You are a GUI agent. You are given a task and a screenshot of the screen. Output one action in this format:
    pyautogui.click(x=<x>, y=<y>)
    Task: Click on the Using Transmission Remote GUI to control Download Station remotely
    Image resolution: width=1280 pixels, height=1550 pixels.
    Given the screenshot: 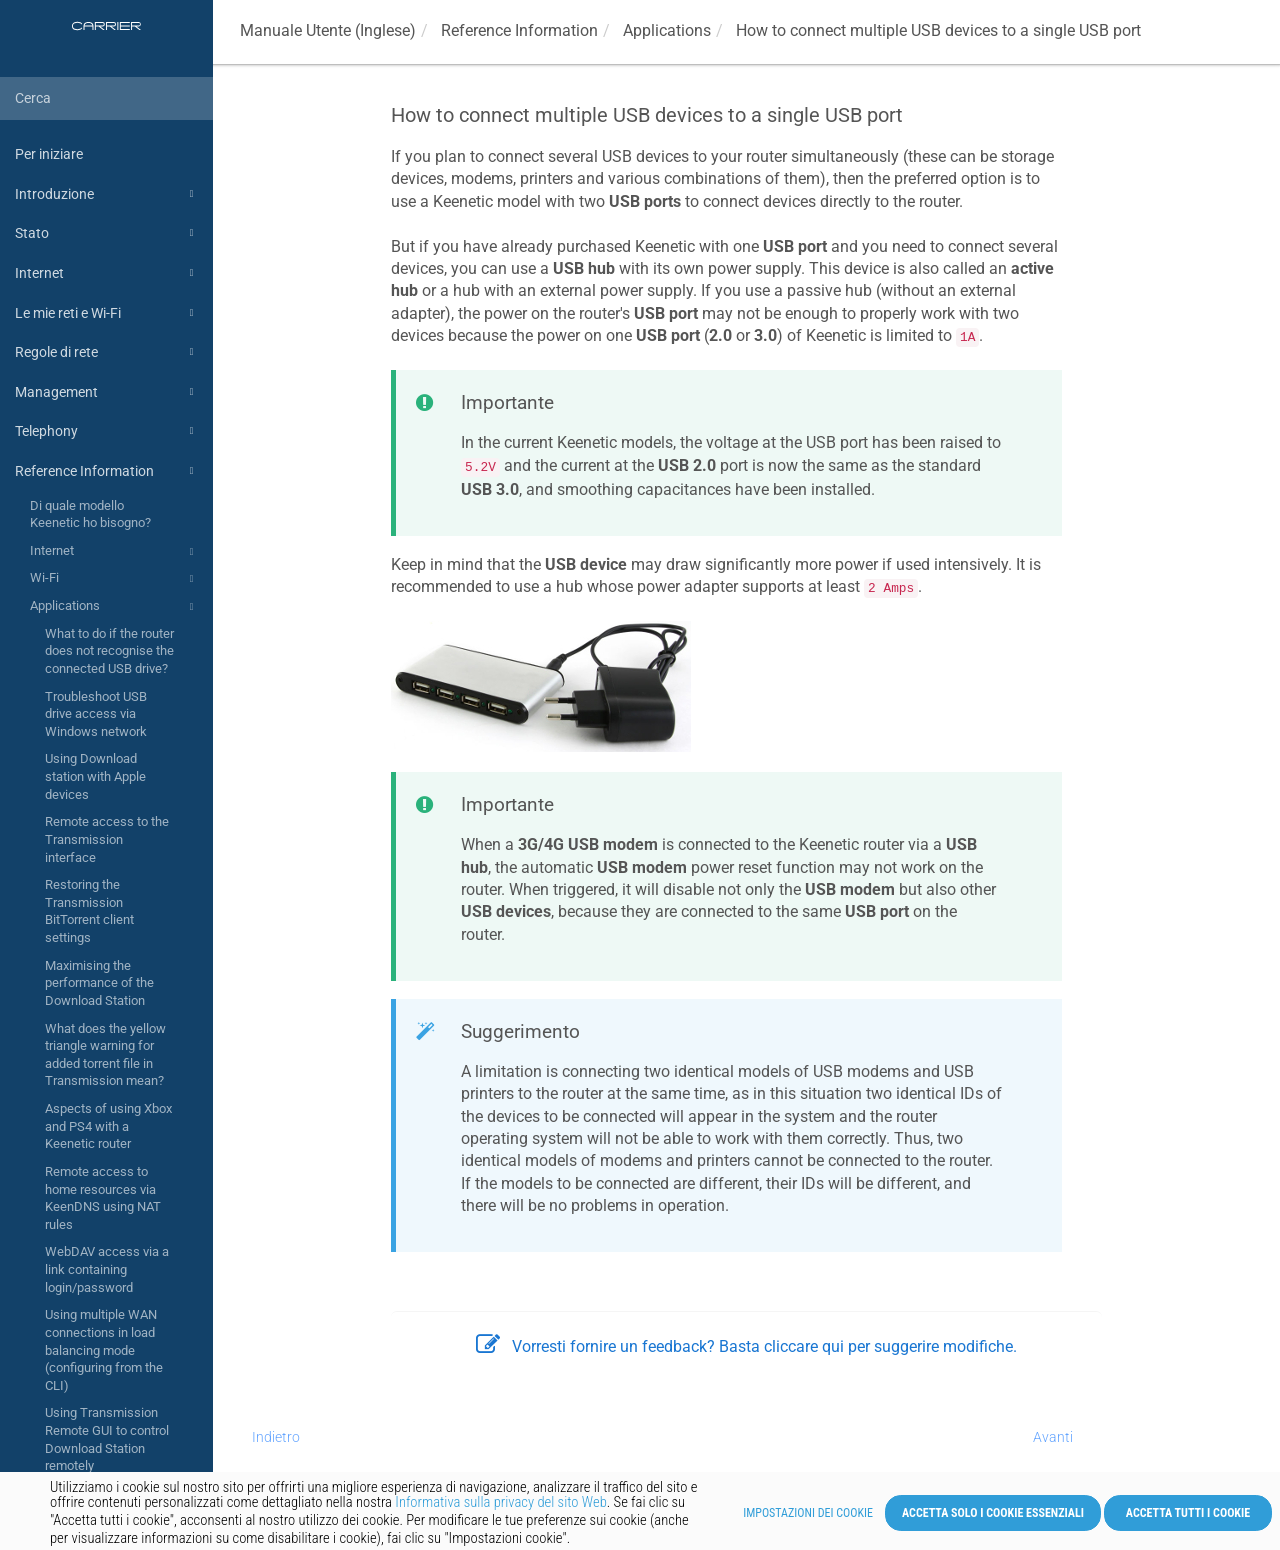 What is the action you would take?
    pyautogui.click(x=107, y=1439)
    